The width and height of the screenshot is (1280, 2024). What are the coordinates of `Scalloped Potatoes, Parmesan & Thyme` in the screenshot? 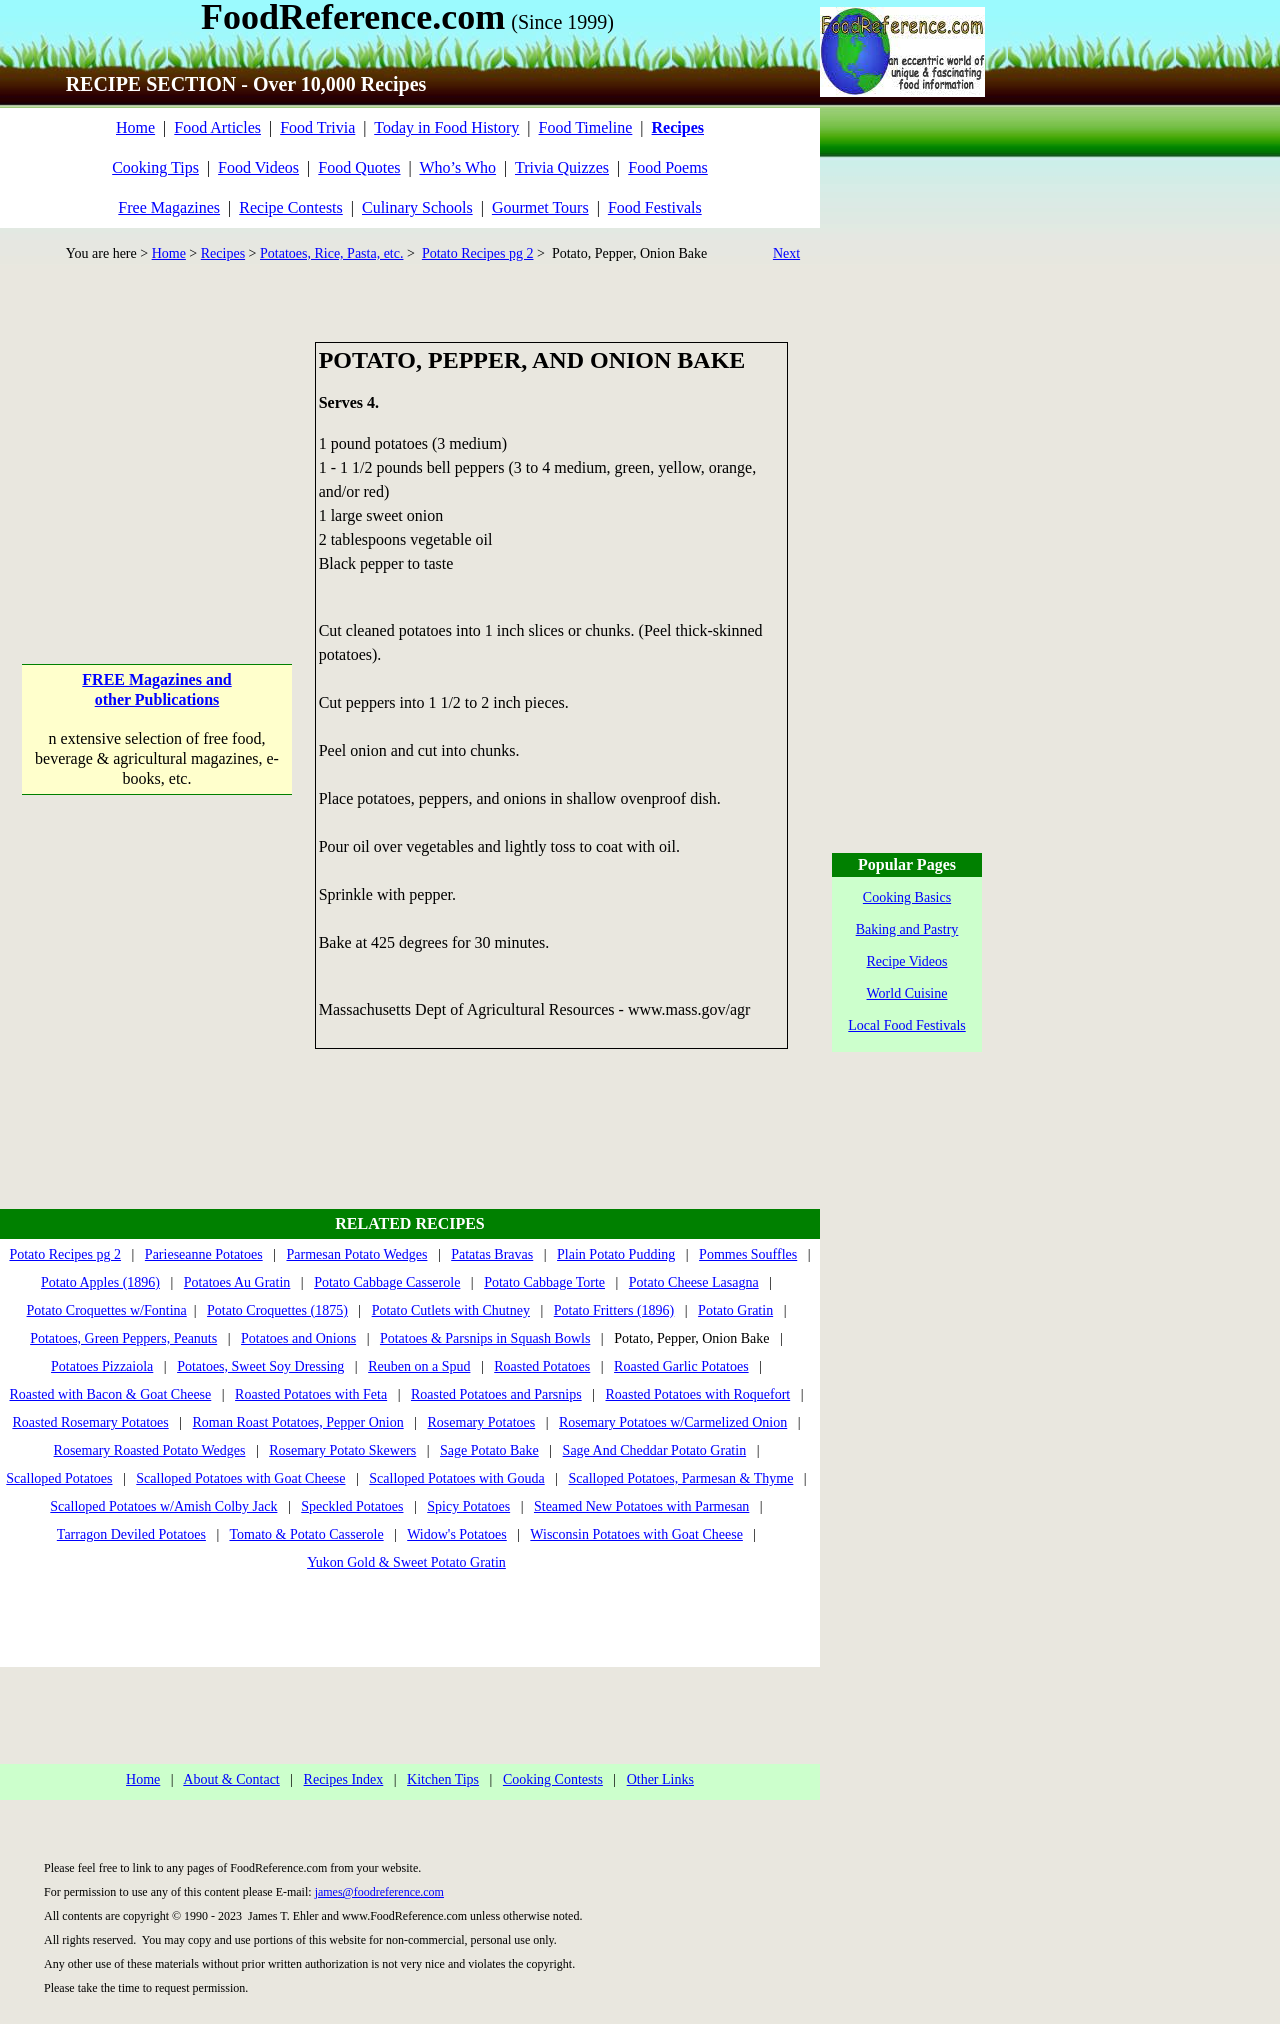 It's located at (680, 1478).